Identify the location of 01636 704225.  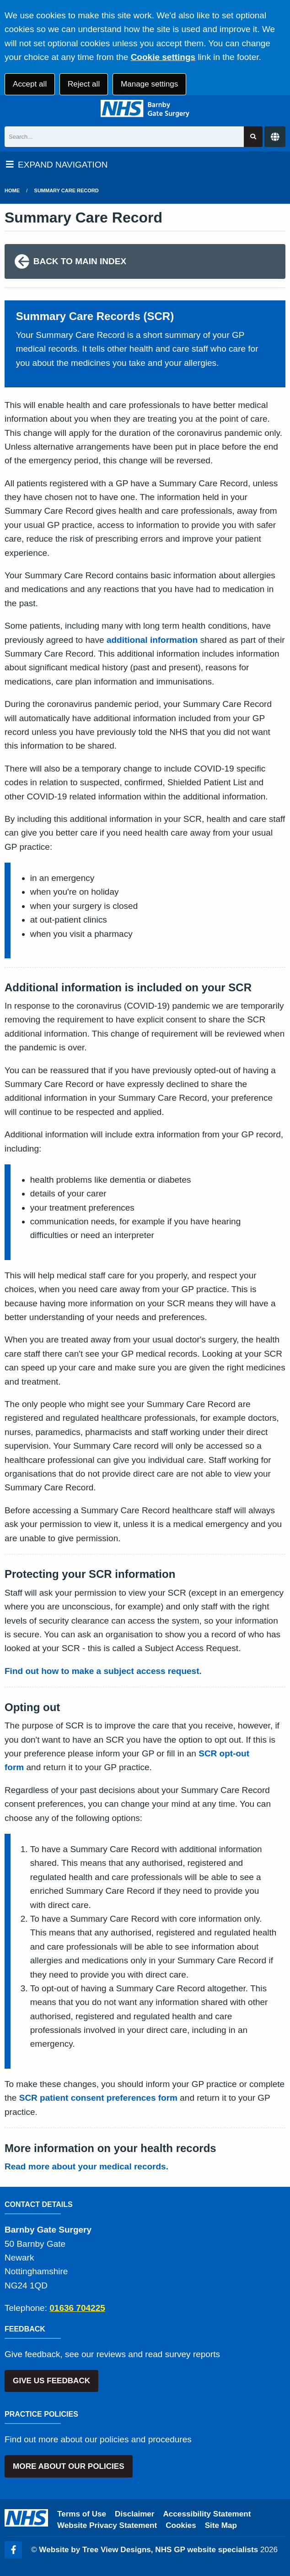
(77, 2308).